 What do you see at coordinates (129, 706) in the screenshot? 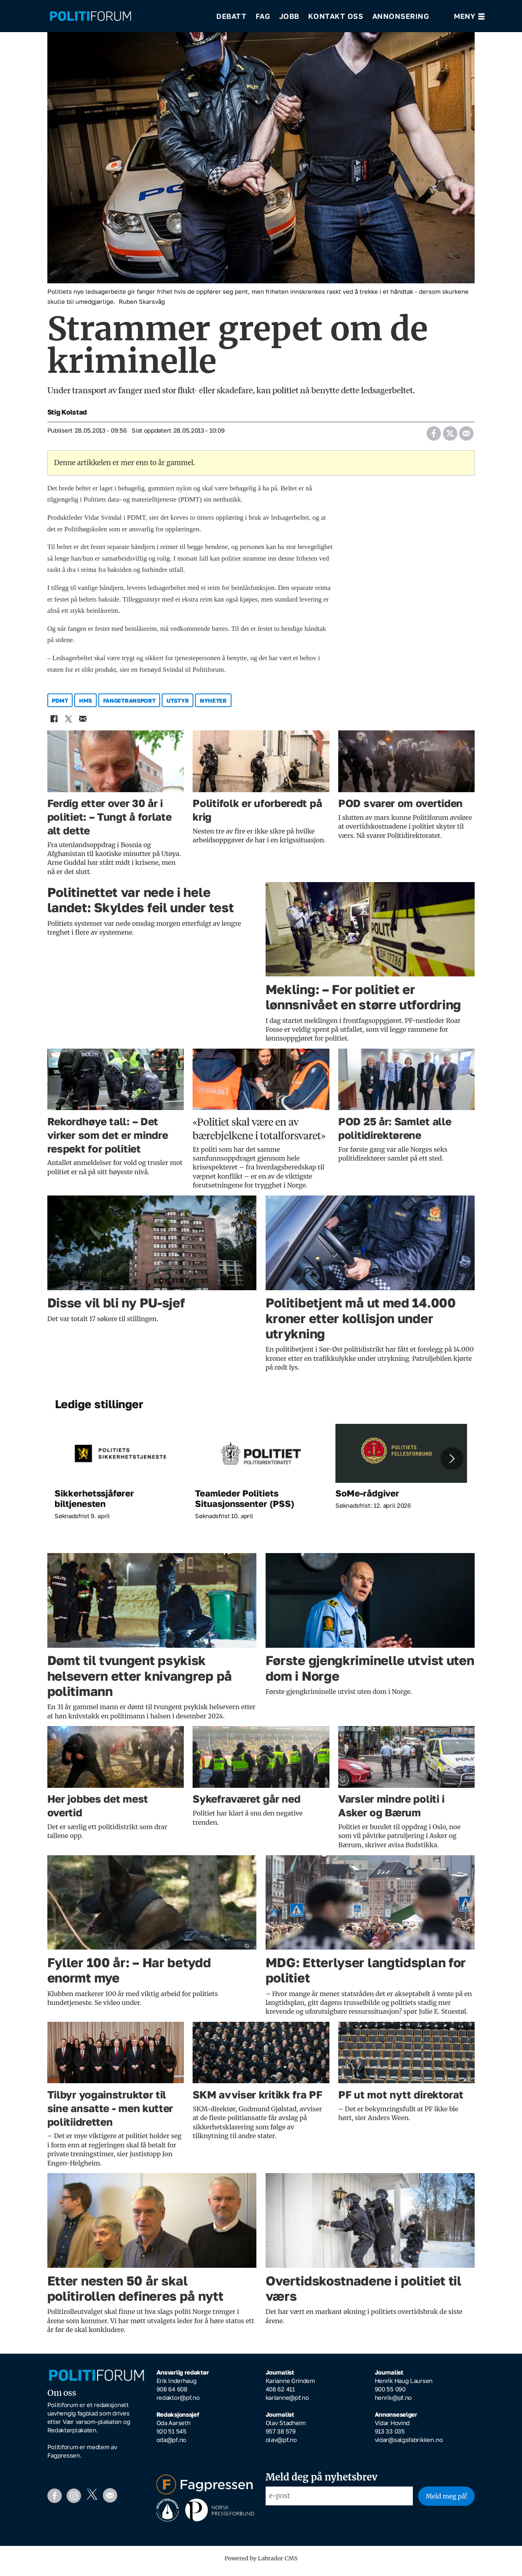
I see `fangetransport` at bounding box center [129, 706].